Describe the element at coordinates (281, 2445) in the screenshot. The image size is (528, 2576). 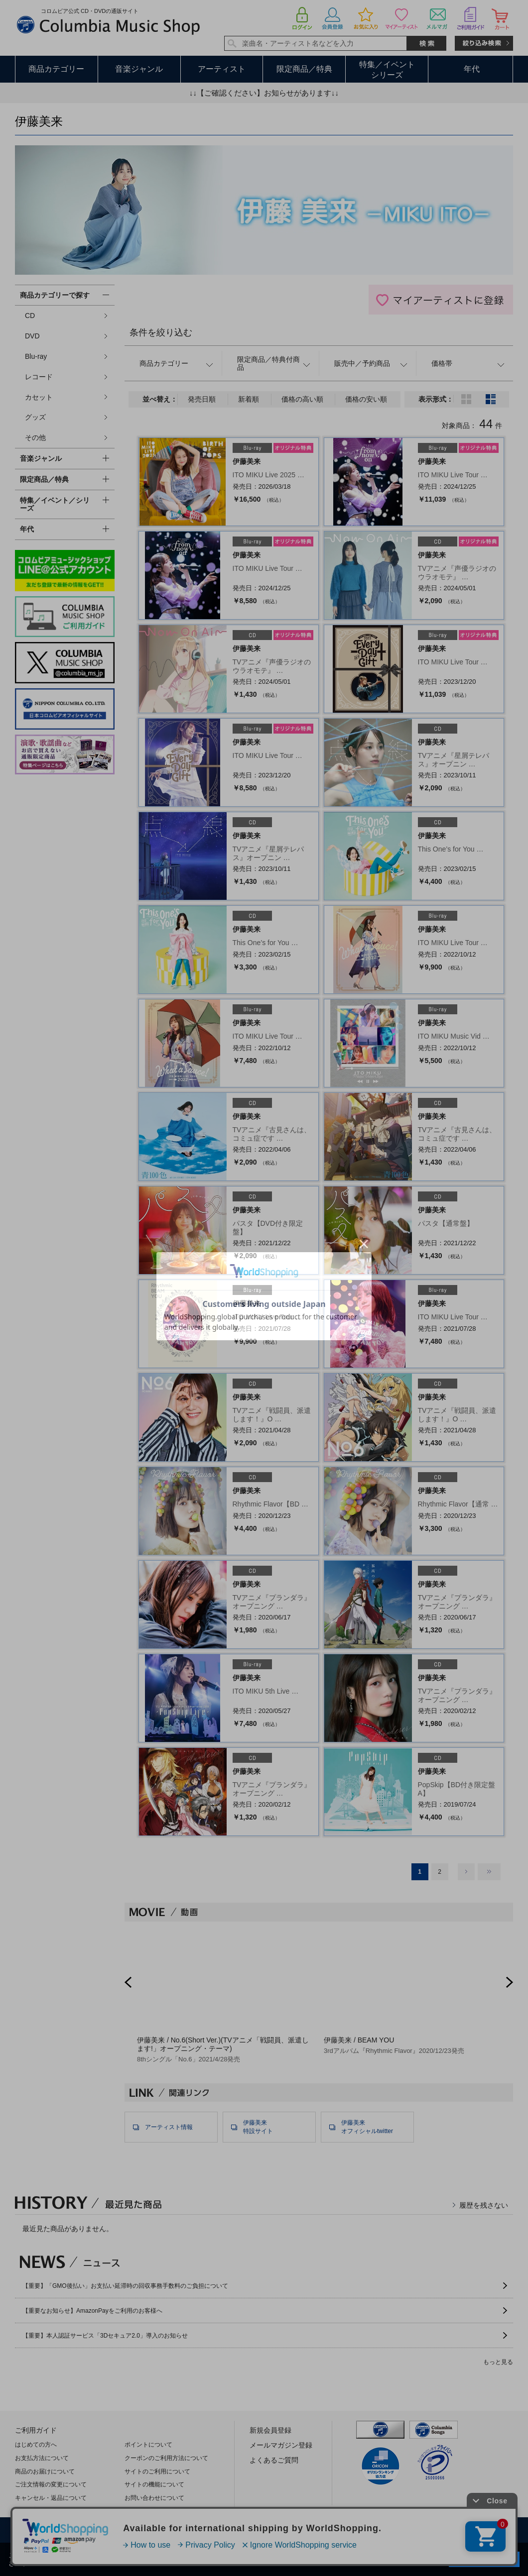
I see `メールマガジン登録` at that location.